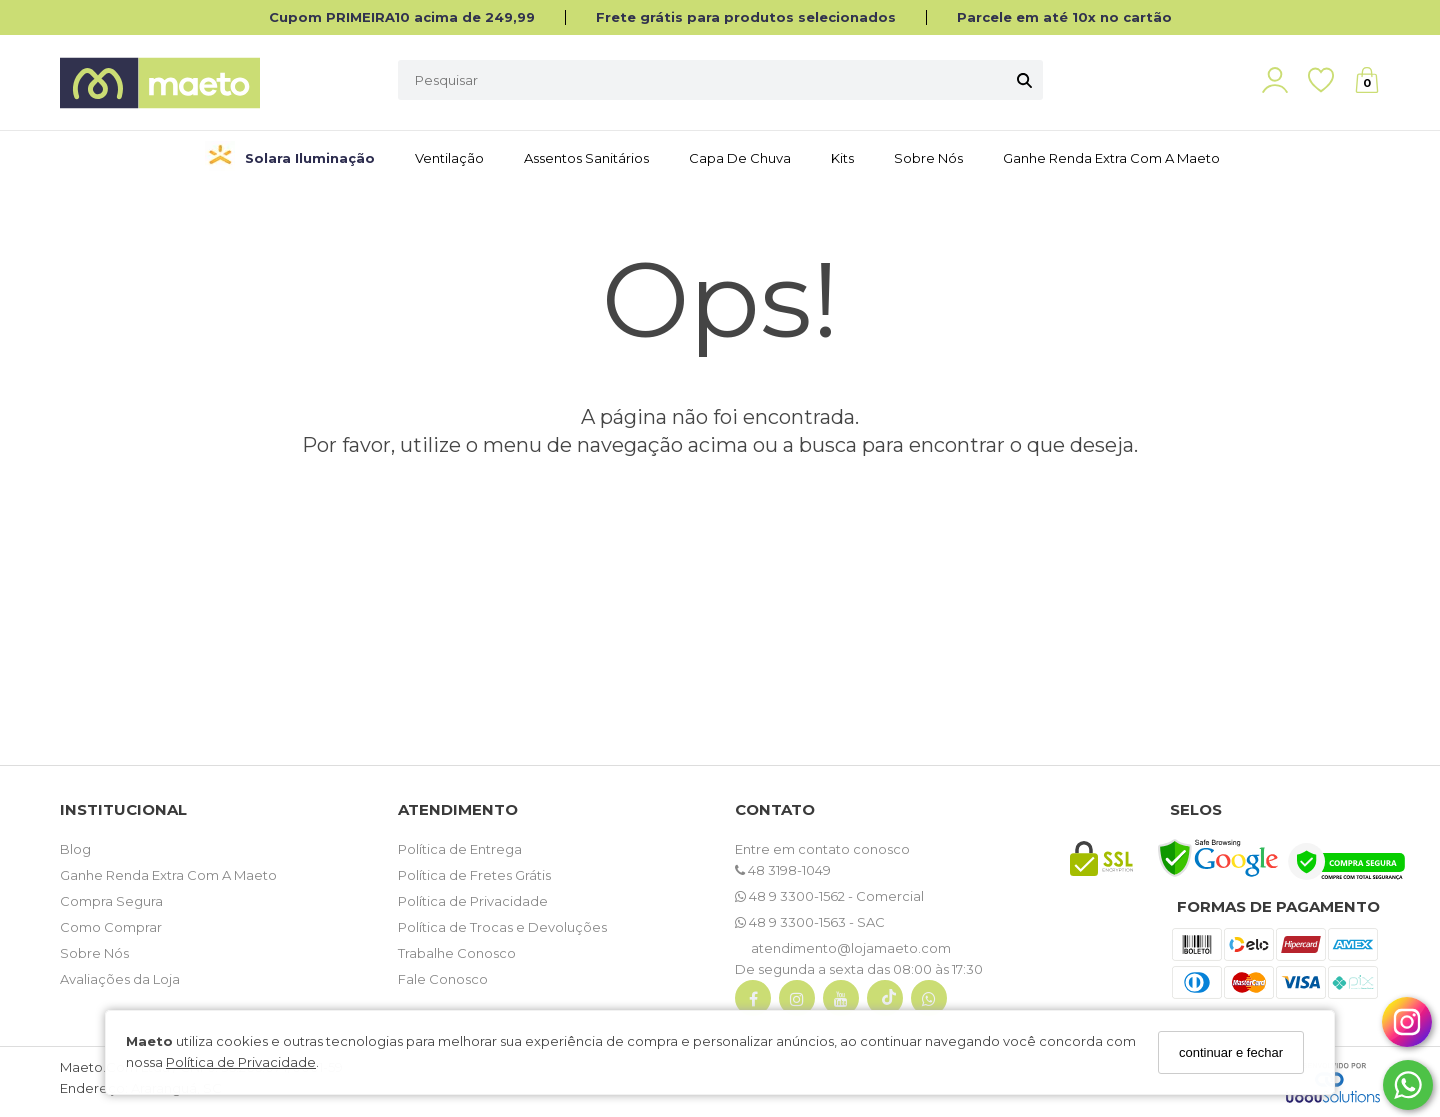 The height and width of the screenshot is (1117, 1440). What do you see at coordinates (1231, 1052) in the screenshot?
I see `continuar e fechar` at bounding box center [1231, 1052].